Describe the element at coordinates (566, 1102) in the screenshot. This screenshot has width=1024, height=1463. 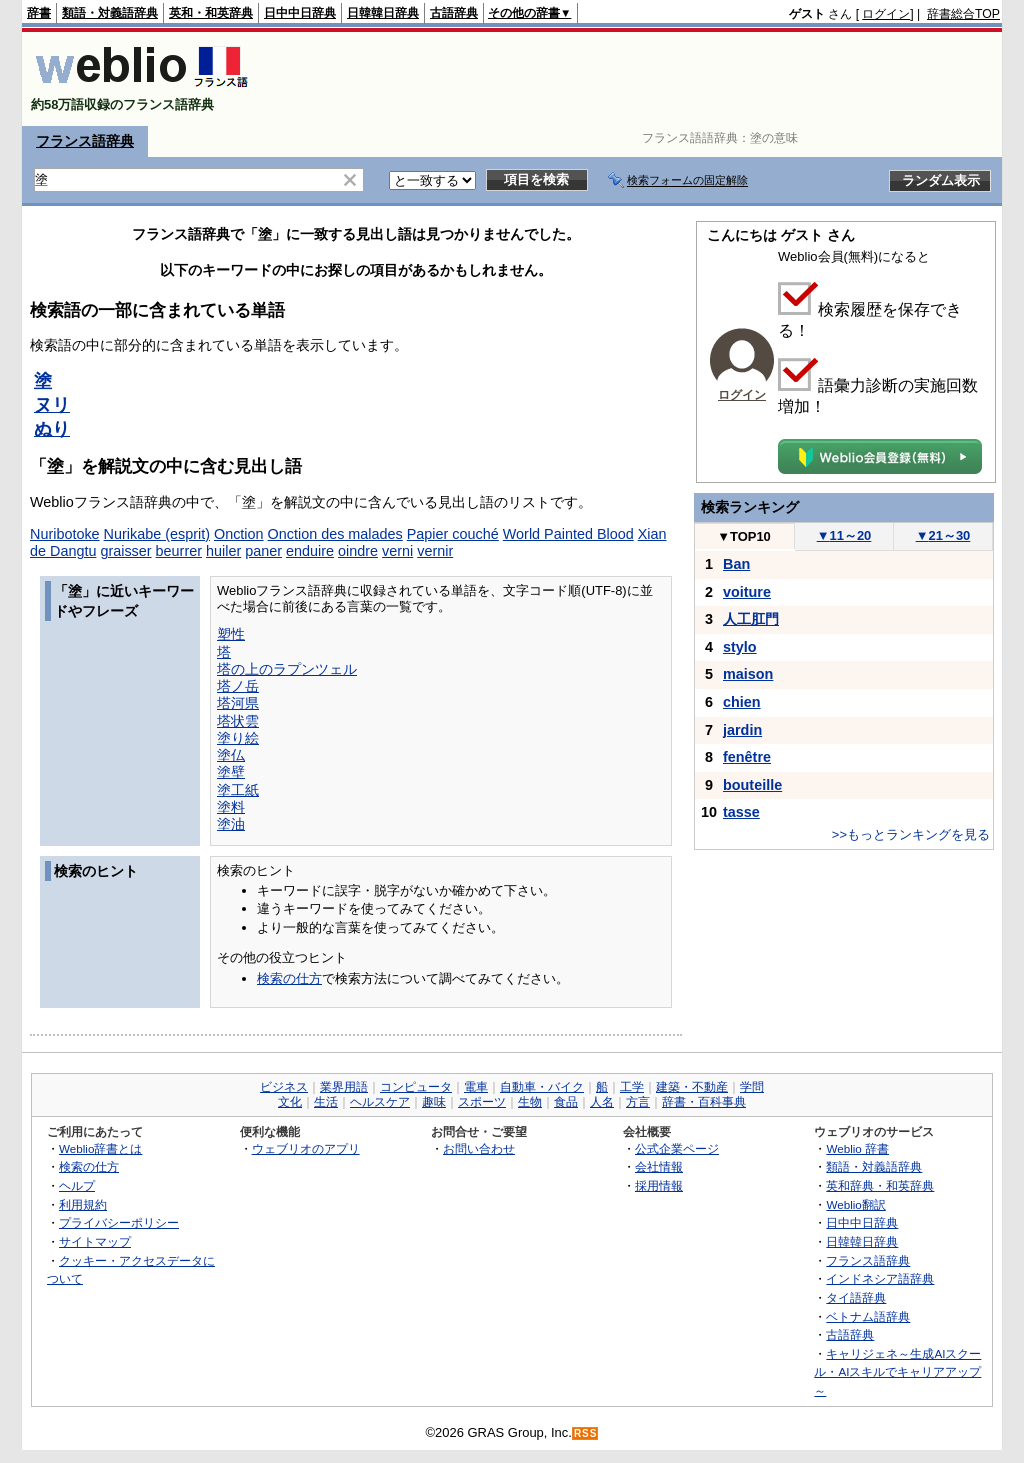
I see `食品` at that location.